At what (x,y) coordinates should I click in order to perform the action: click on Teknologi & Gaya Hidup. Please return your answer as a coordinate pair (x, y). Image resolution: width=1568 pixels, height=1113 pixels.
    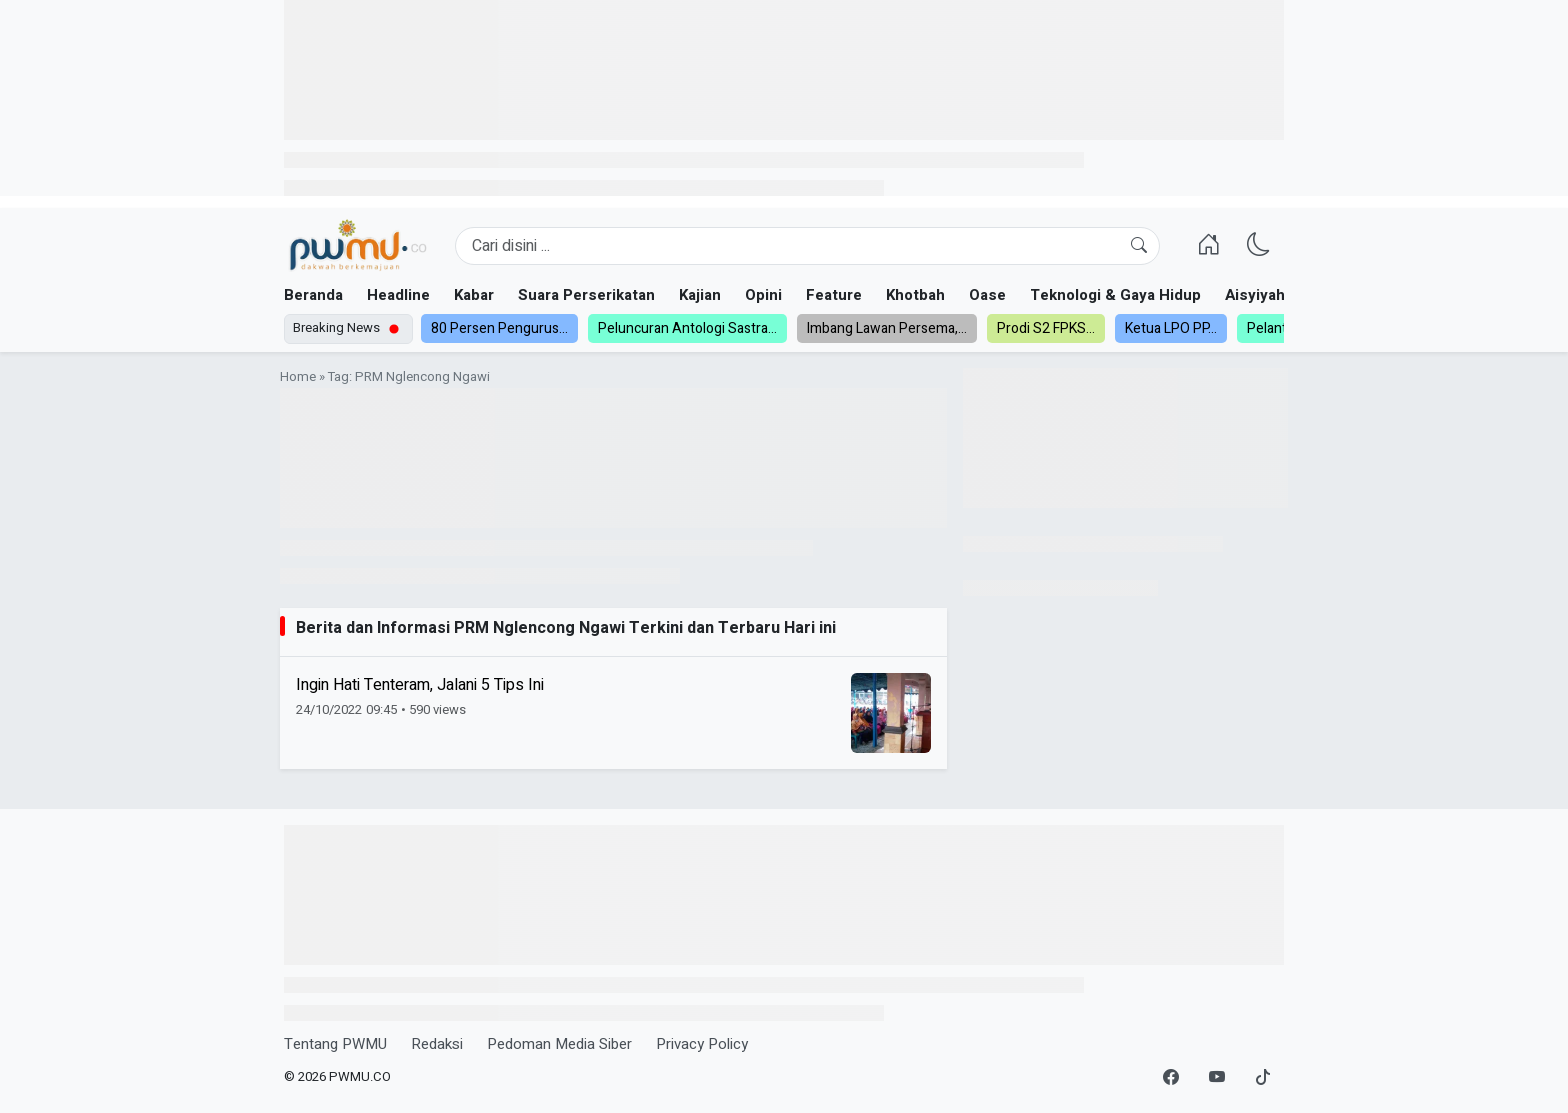
    Looking at the image, I should click on (1115, 295).